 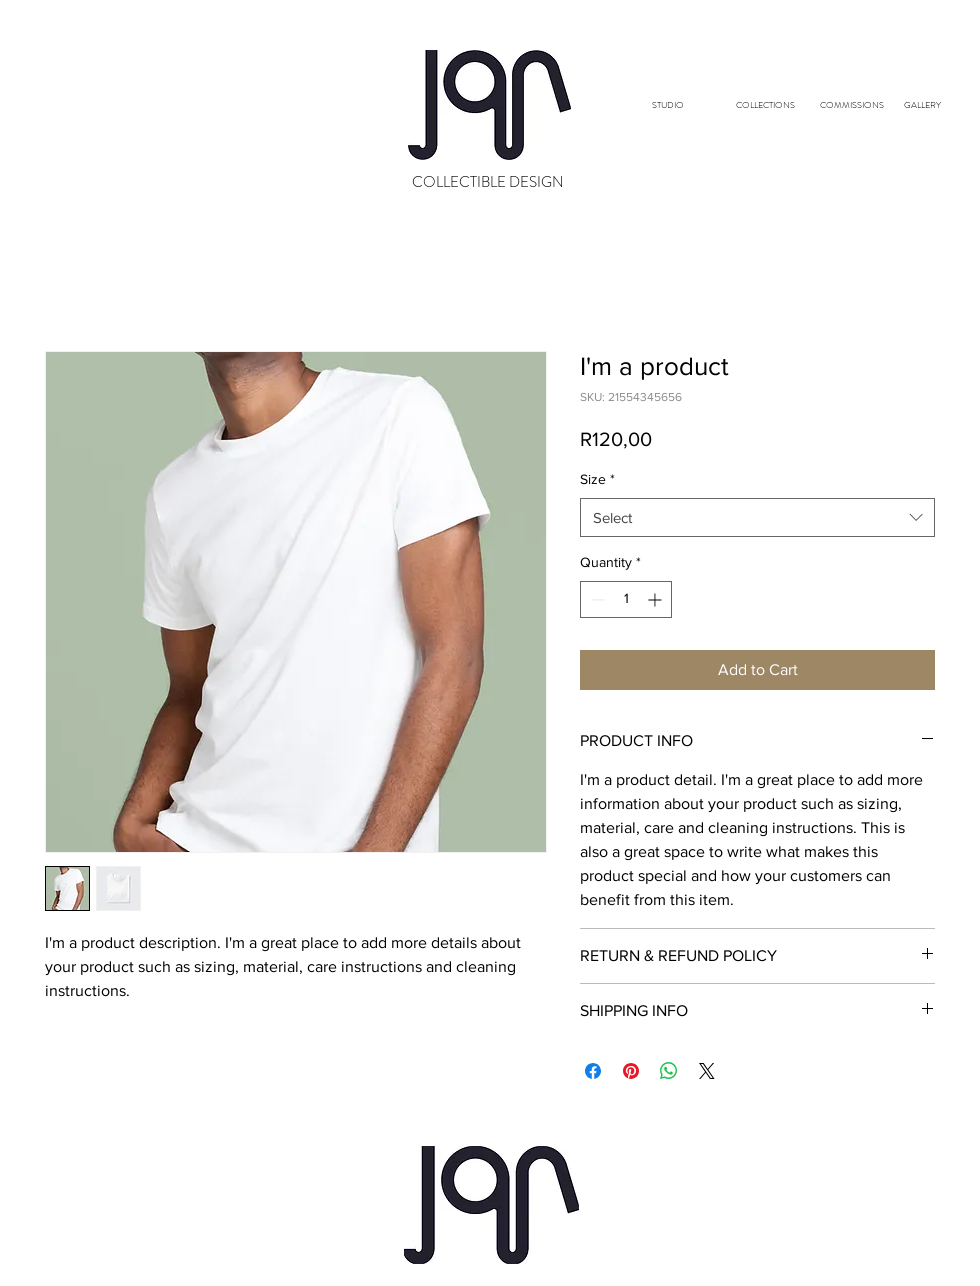 What do you see at coordinates (595, 599) in the screenshot?
I see `[Decrement]` at bounding box center [595, 599].